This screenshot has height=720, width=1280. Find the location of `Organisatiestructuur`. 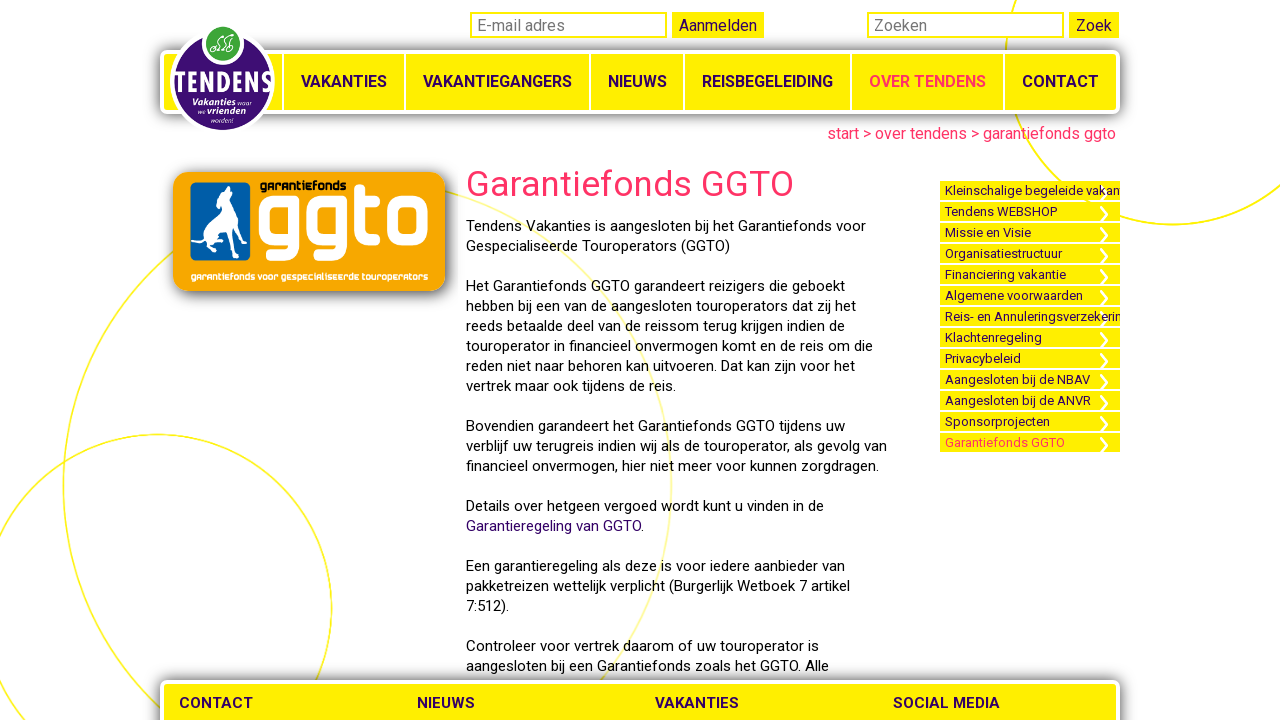

Organisatiestructuur is located at coordinates (1003, 253).